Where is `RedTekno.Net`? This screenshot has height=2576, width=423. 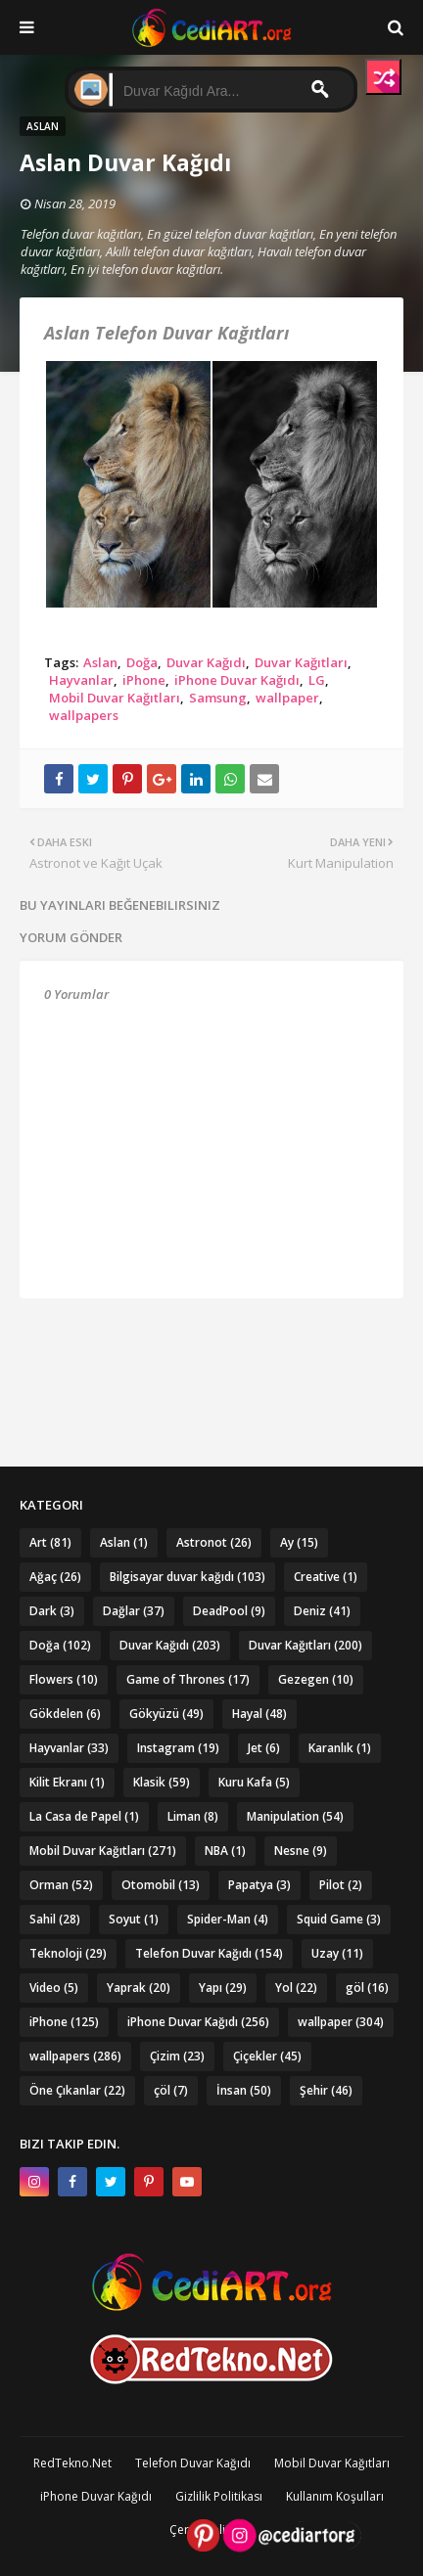
RedTekno.Net is located at coordinates (72, 2463).